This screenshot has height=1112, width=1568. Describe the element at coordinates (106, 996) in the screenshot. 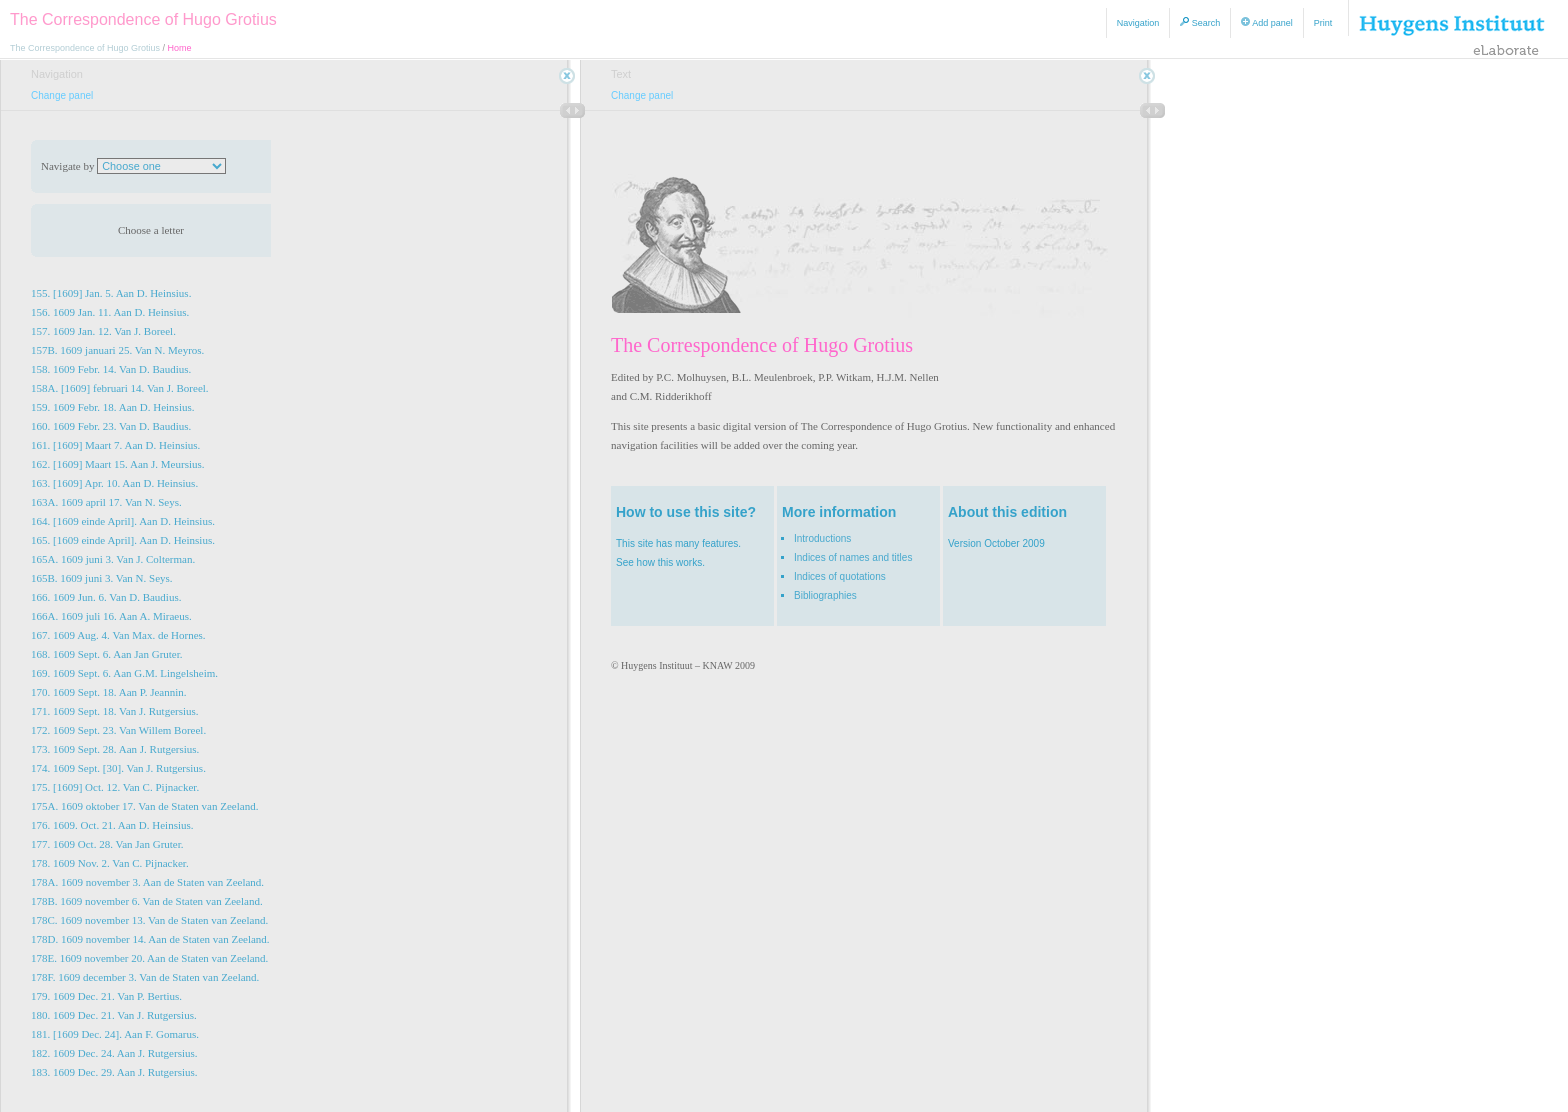

I see `179. 1609 Dec. 21. Van P. Bertius.` at that location.